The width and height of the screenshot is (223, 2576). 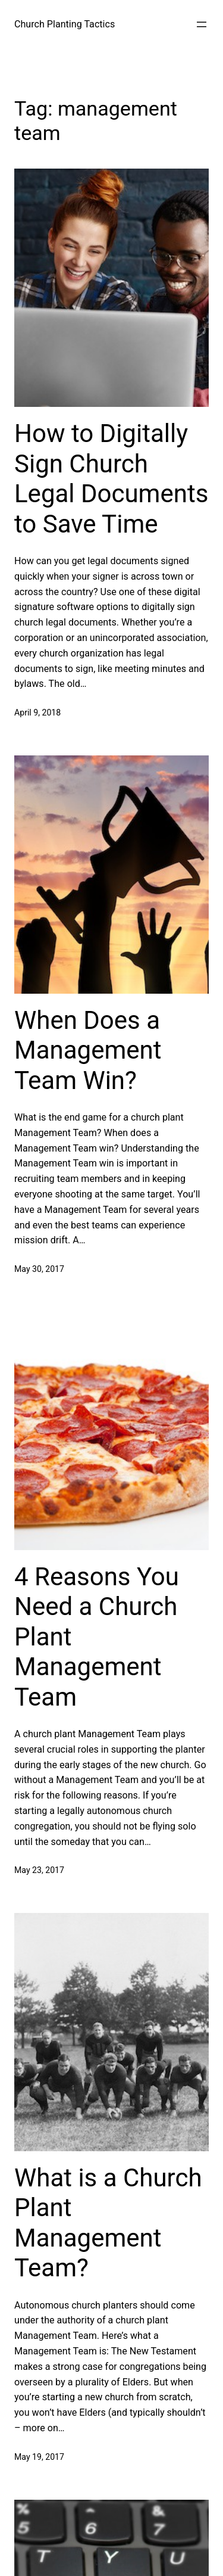 What do you see at coordinates (39, 1269) in the screenshot?
I see `May 30, 2017` at bounding box center [39, 1269].